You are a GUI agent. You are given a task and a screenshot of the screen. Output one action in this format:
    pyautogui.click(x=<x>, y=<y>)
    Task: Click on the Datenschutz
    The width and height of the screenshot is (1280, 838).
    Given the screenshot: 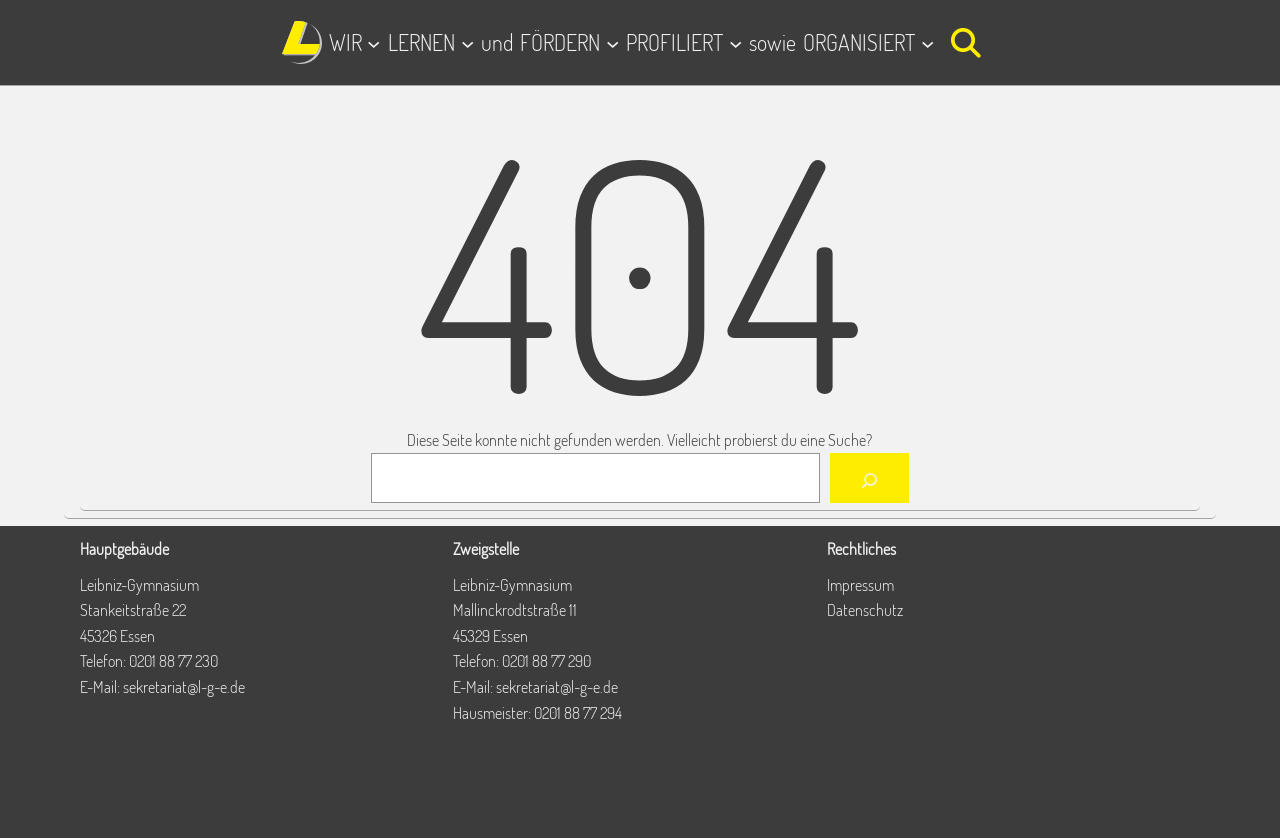 What is the action you would take?
    pyautogui.click(x=865, y=610)
    